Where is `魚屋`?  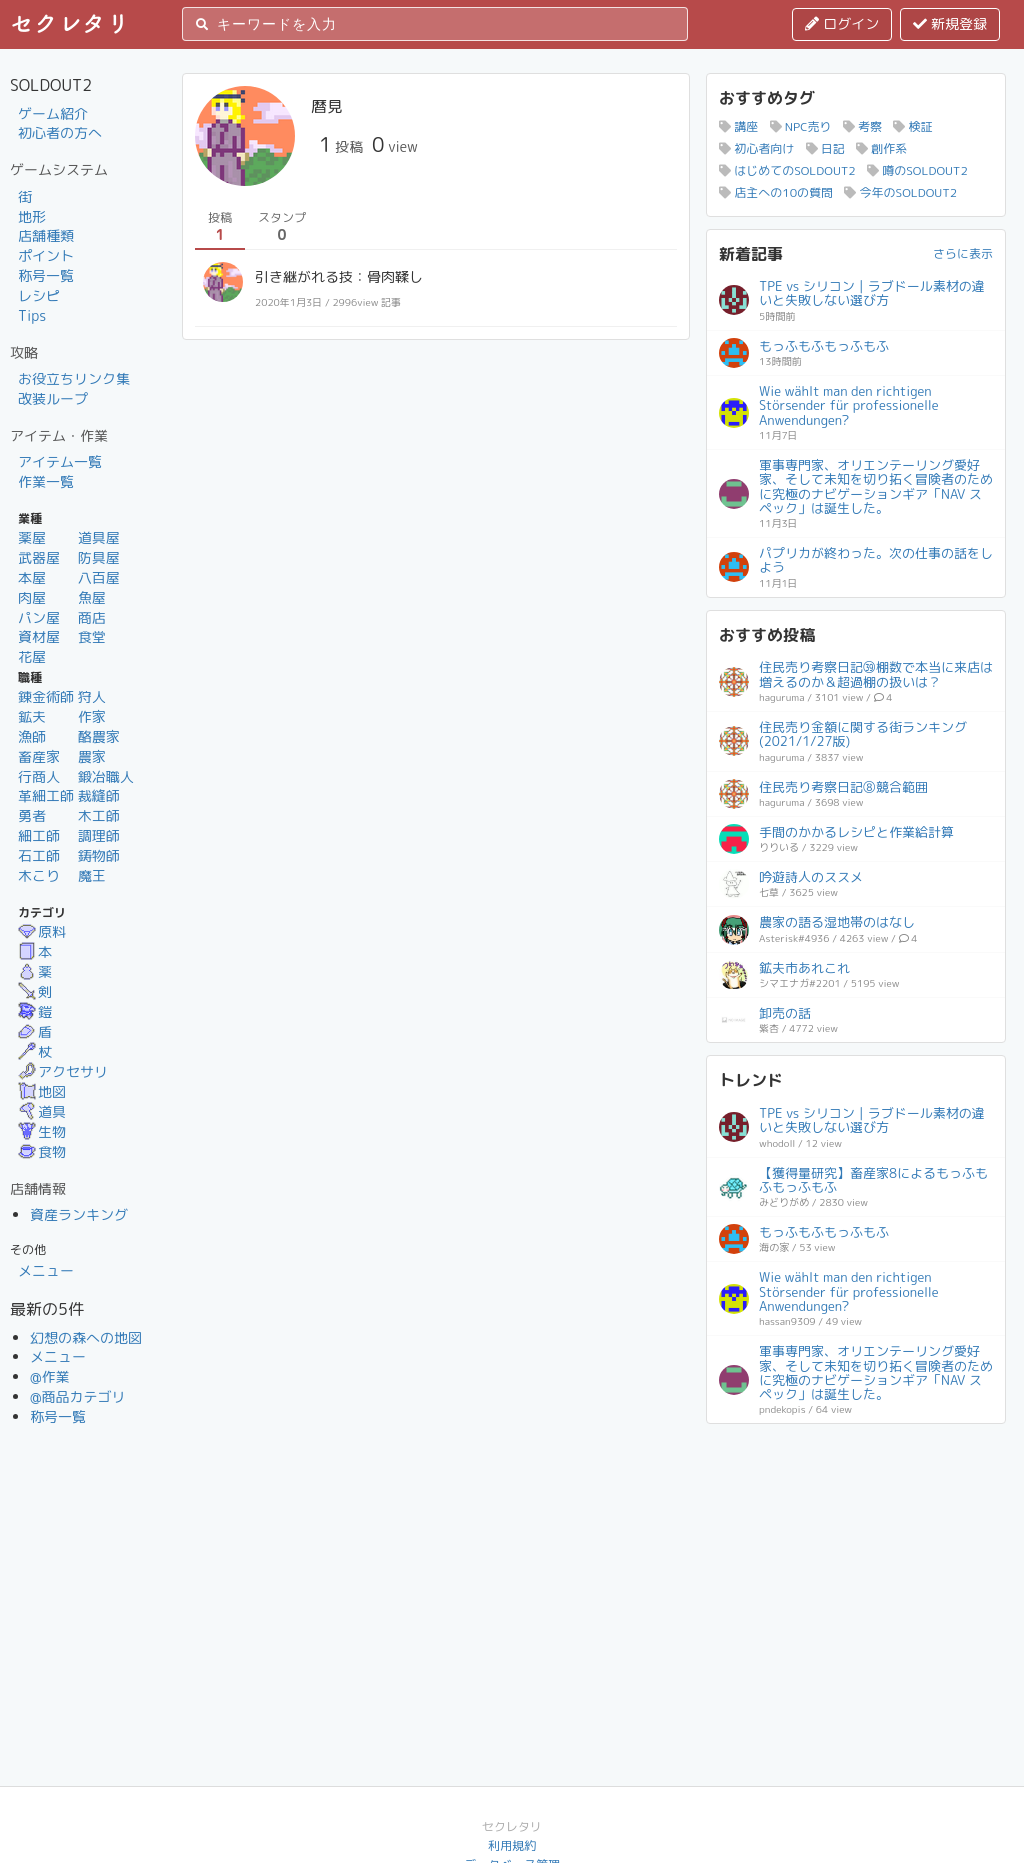
魚屋 is located at coordinates (92, 597).